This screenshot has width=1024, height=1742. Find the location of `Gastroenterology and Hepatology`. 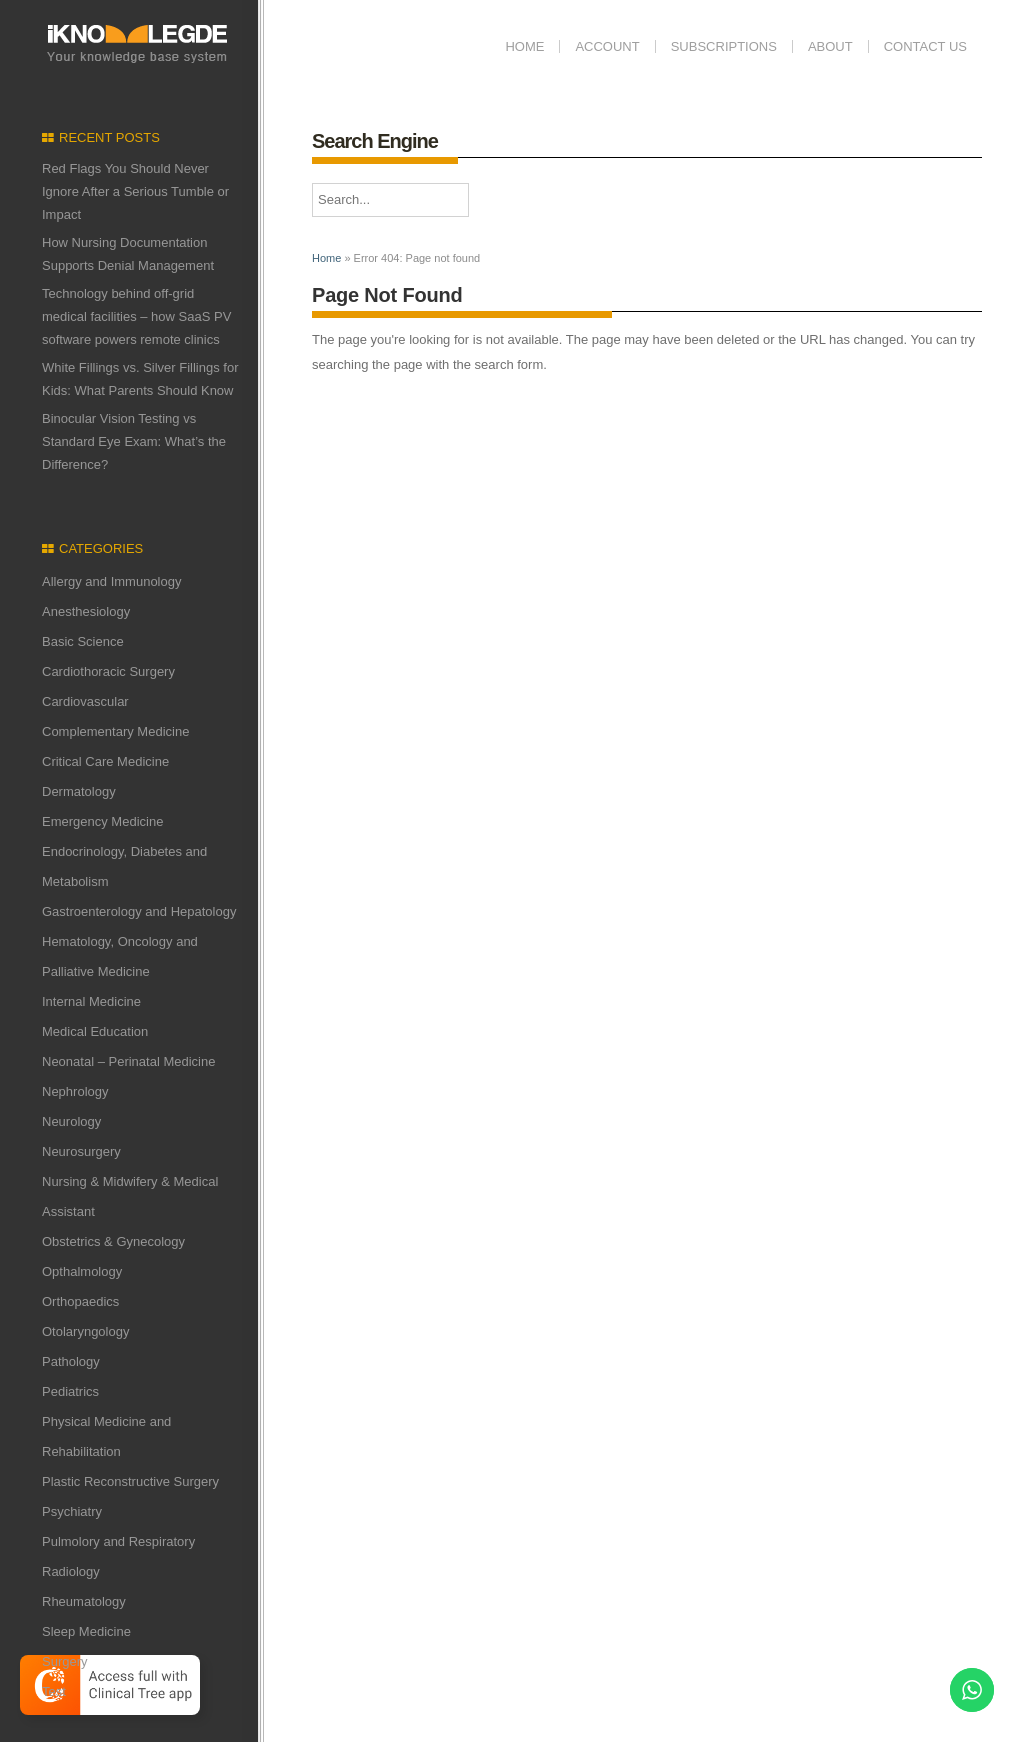

Gastroenterology and Hepatology is located at coordinates (139, 911).